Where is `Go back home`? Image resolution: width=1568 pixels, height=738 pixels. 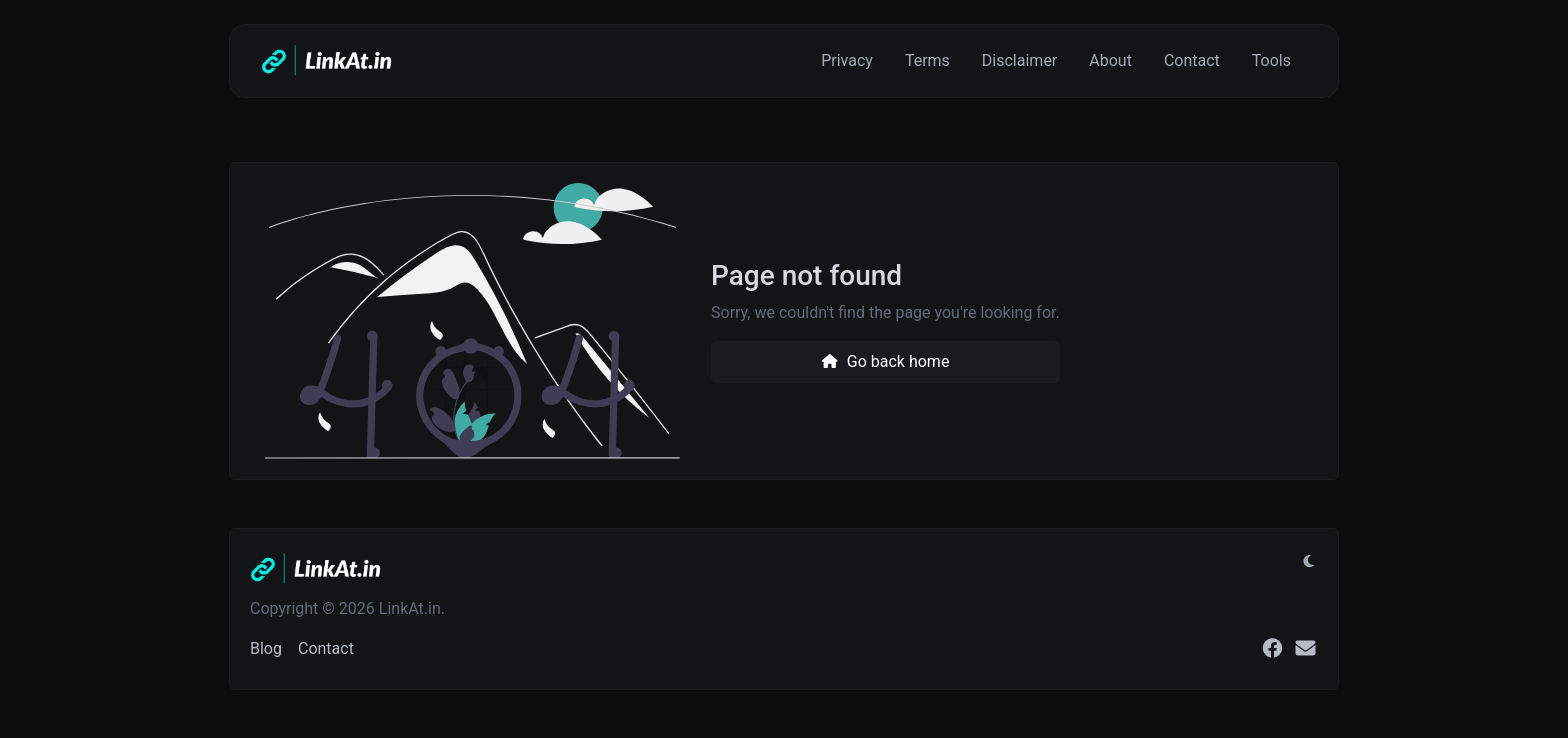
Go back home is located at coordinates (885, 361).